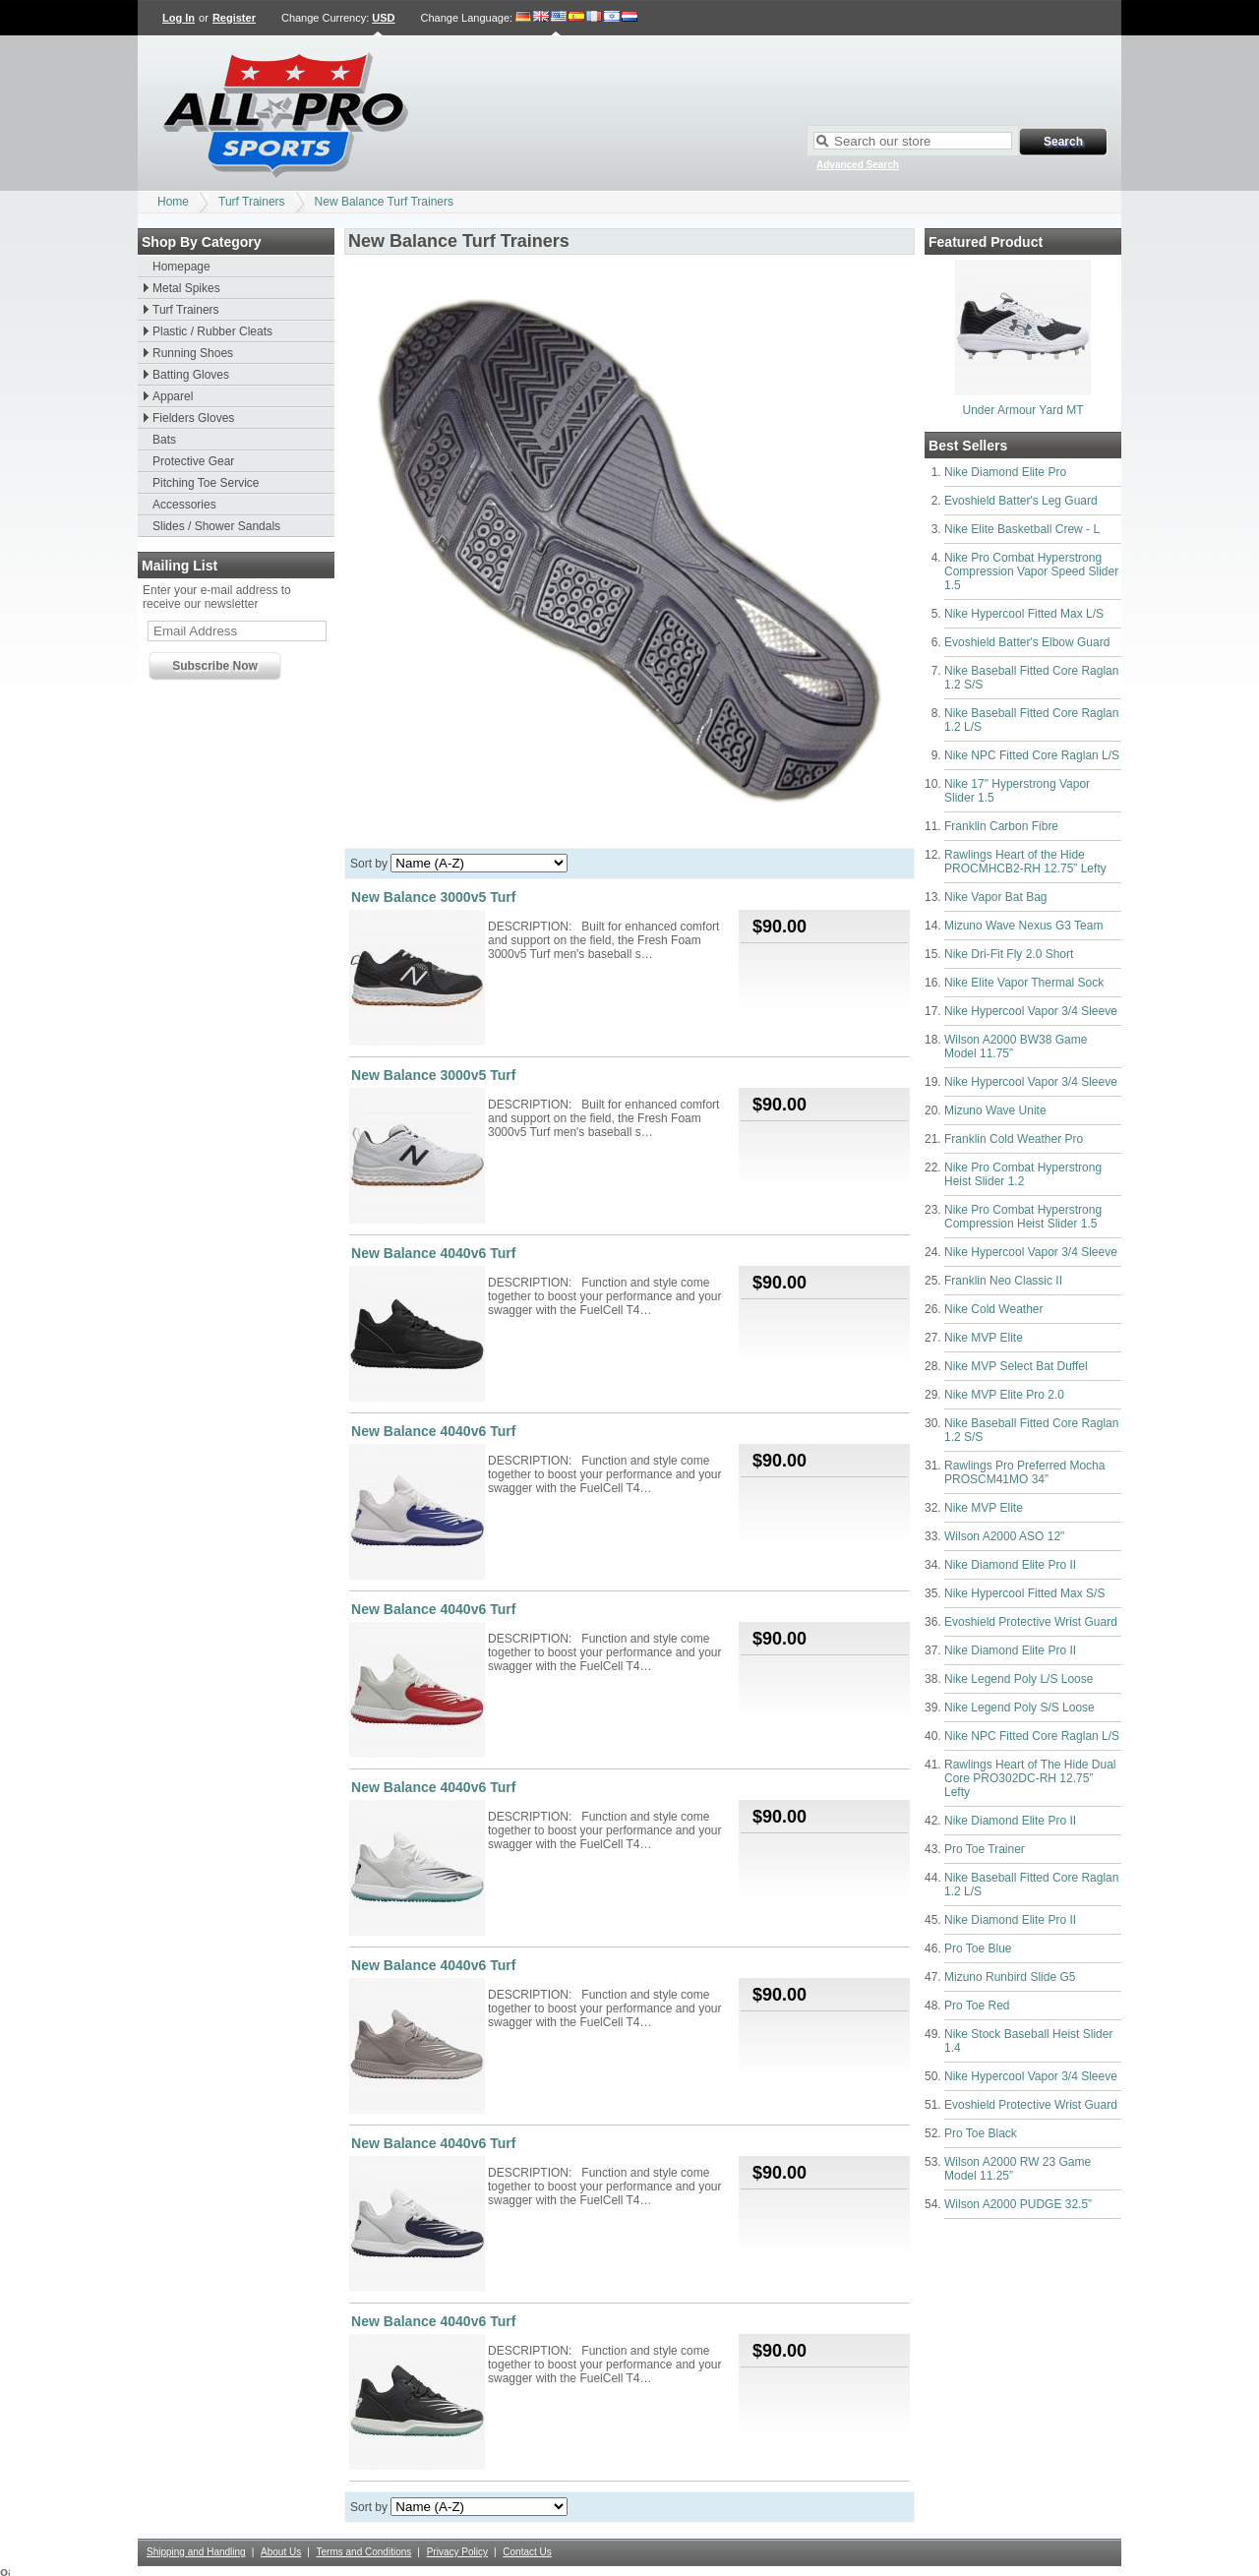 The width and height of the screenshot is (1259, 2576). What do you see at coordinates (1019, 1707) in the screenshot?
I see `Nike Legend Poly S/S Loose` at bounding box center [1019, 1707].